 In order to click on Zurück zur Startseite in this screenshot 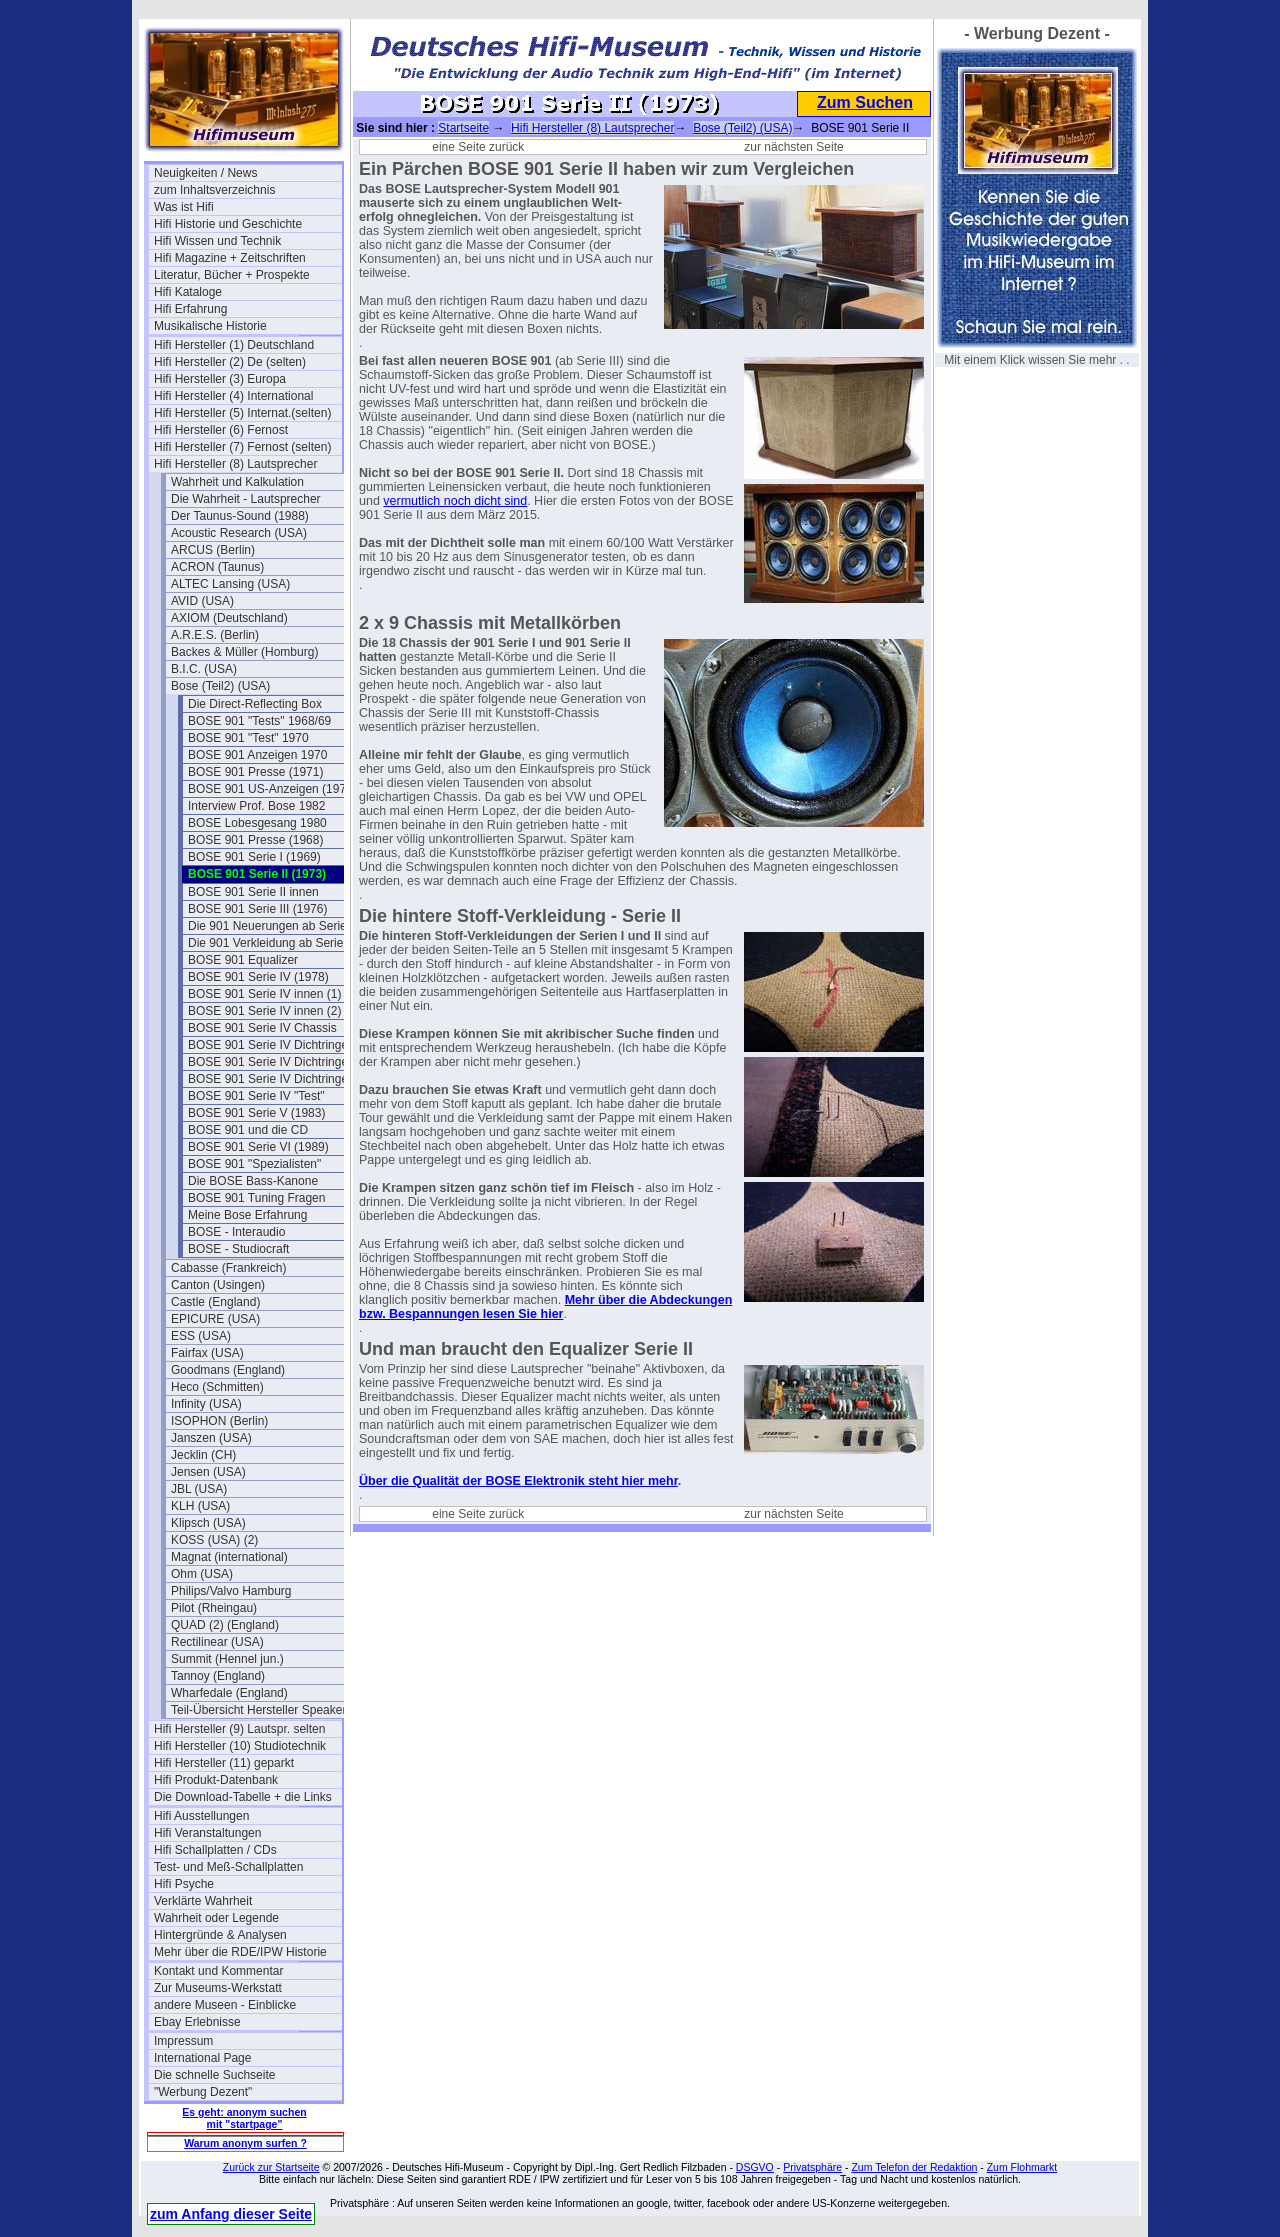, I will do `click(271, 2167)`.